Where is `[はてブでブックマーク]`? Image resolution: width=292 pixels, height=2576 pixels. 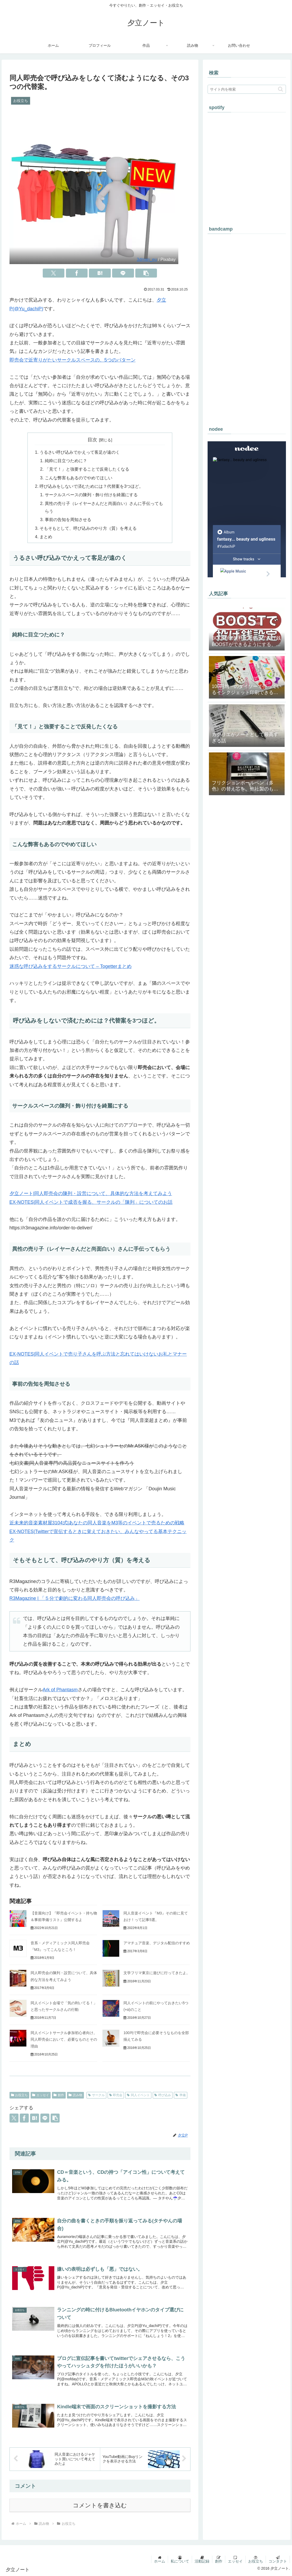 [はてブでブックマーク] is located at coordinates (100, 273).